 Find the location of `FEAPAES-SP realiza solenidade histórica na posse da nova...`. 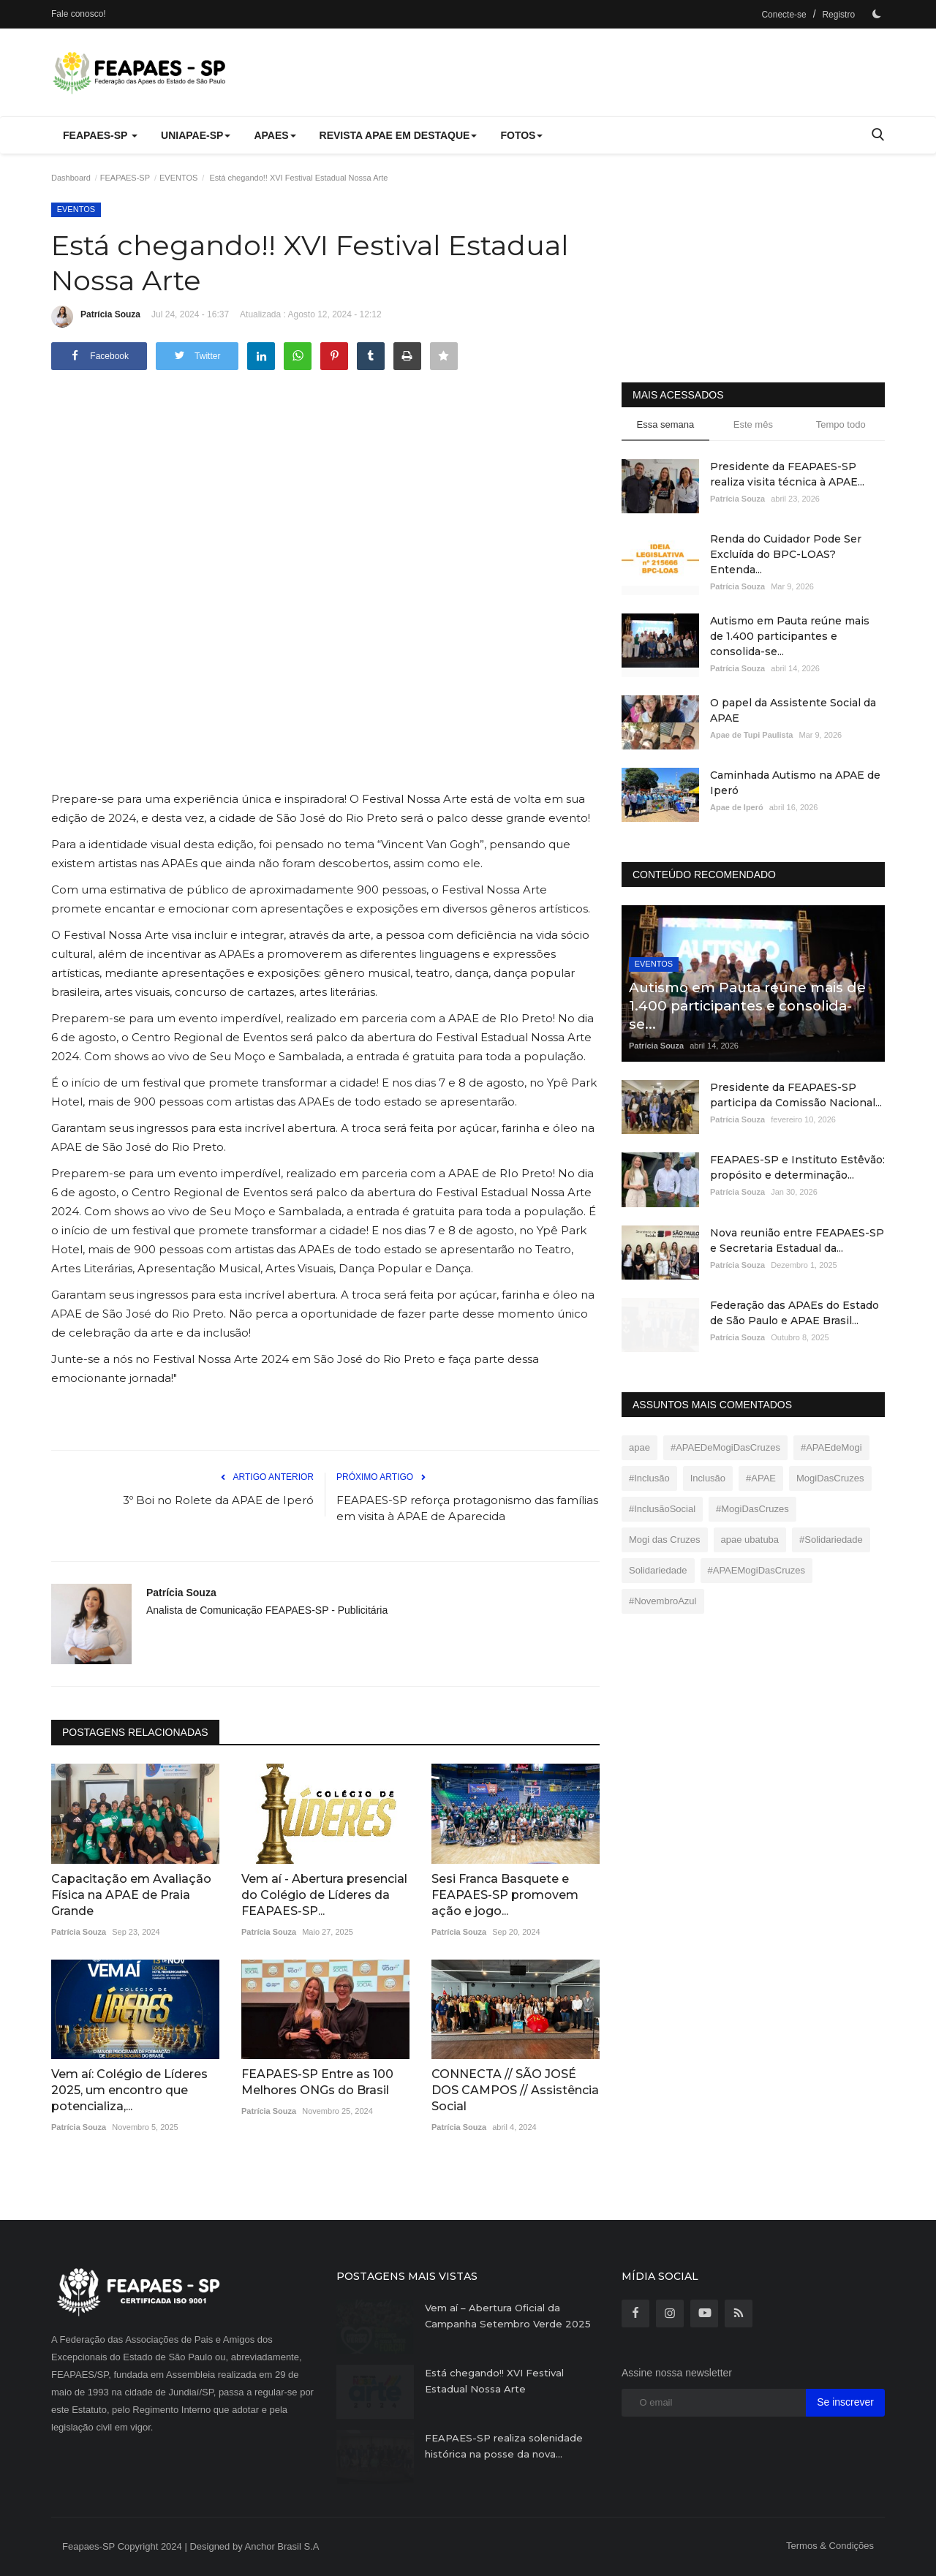

FEAPAES-SP realiza solenidade histórica na posse da nova... is located at coordinates (504, 2446).